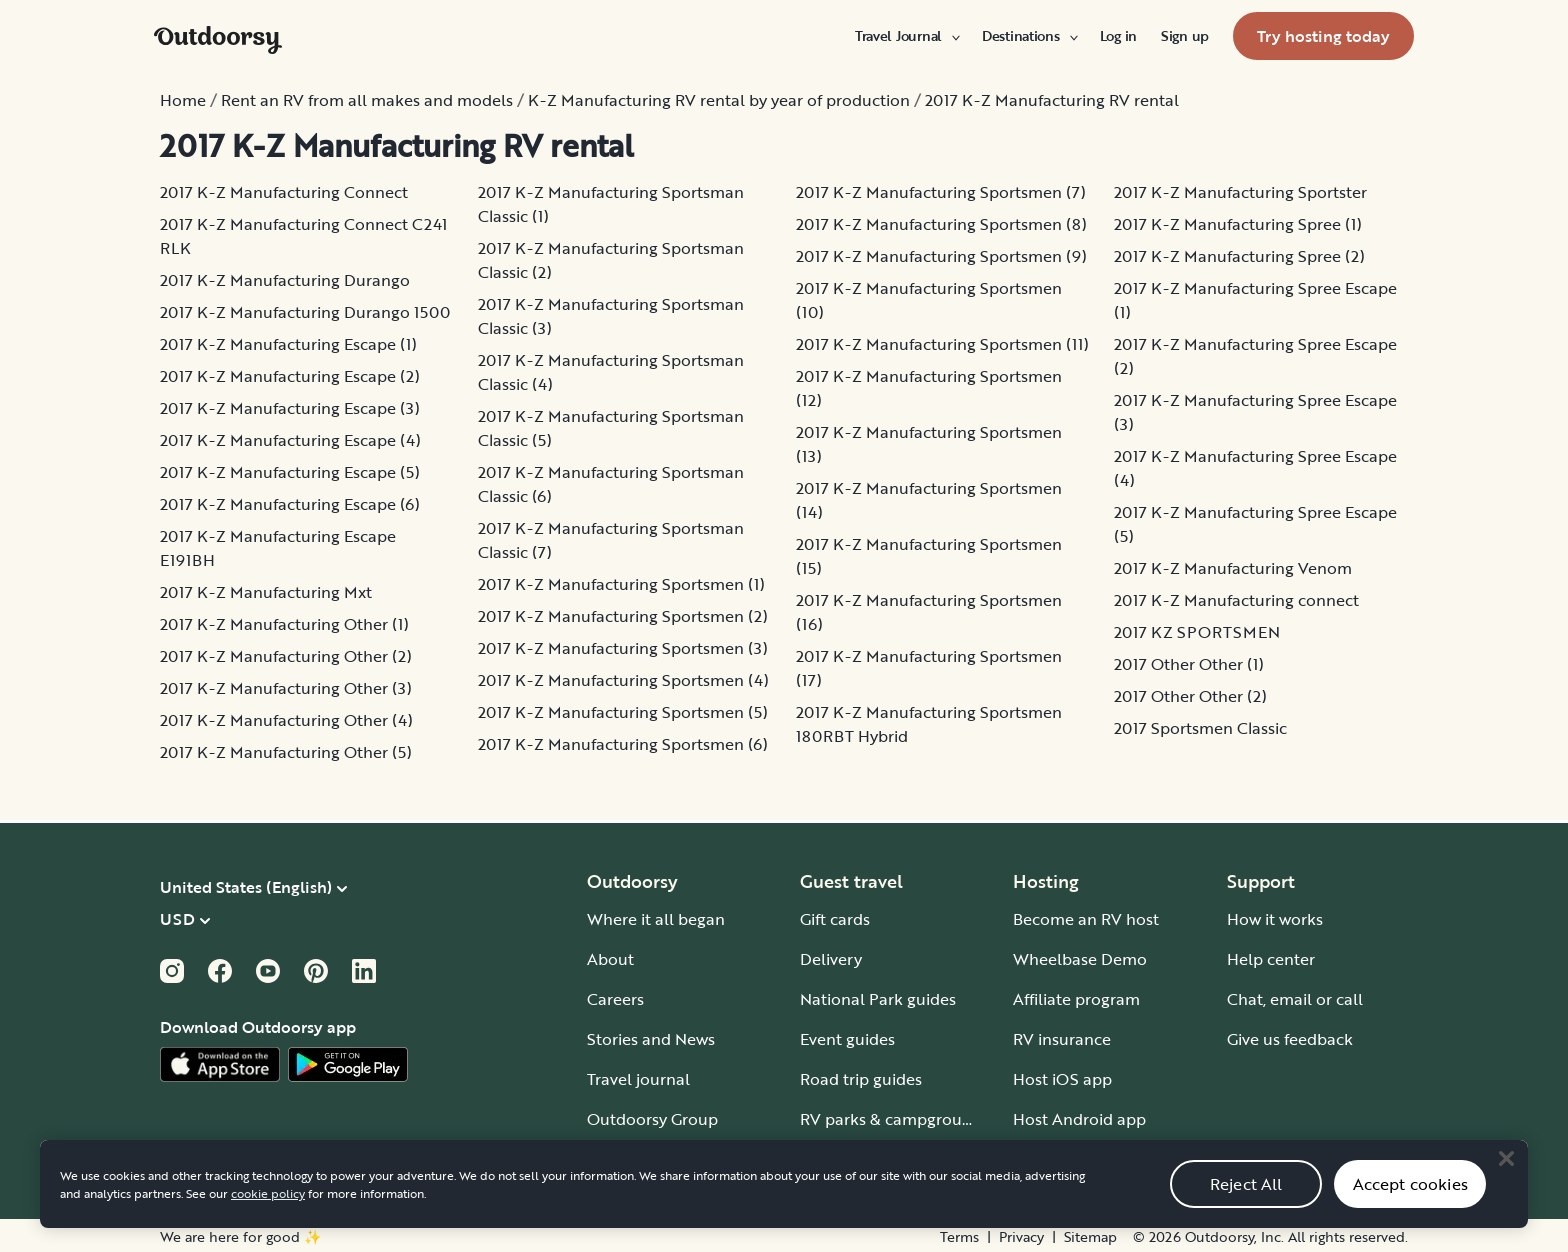  Describe the element at coordinates (285, 280) in the screenshot. I see `2017 K-Z Manufacturing Durango` at that location.